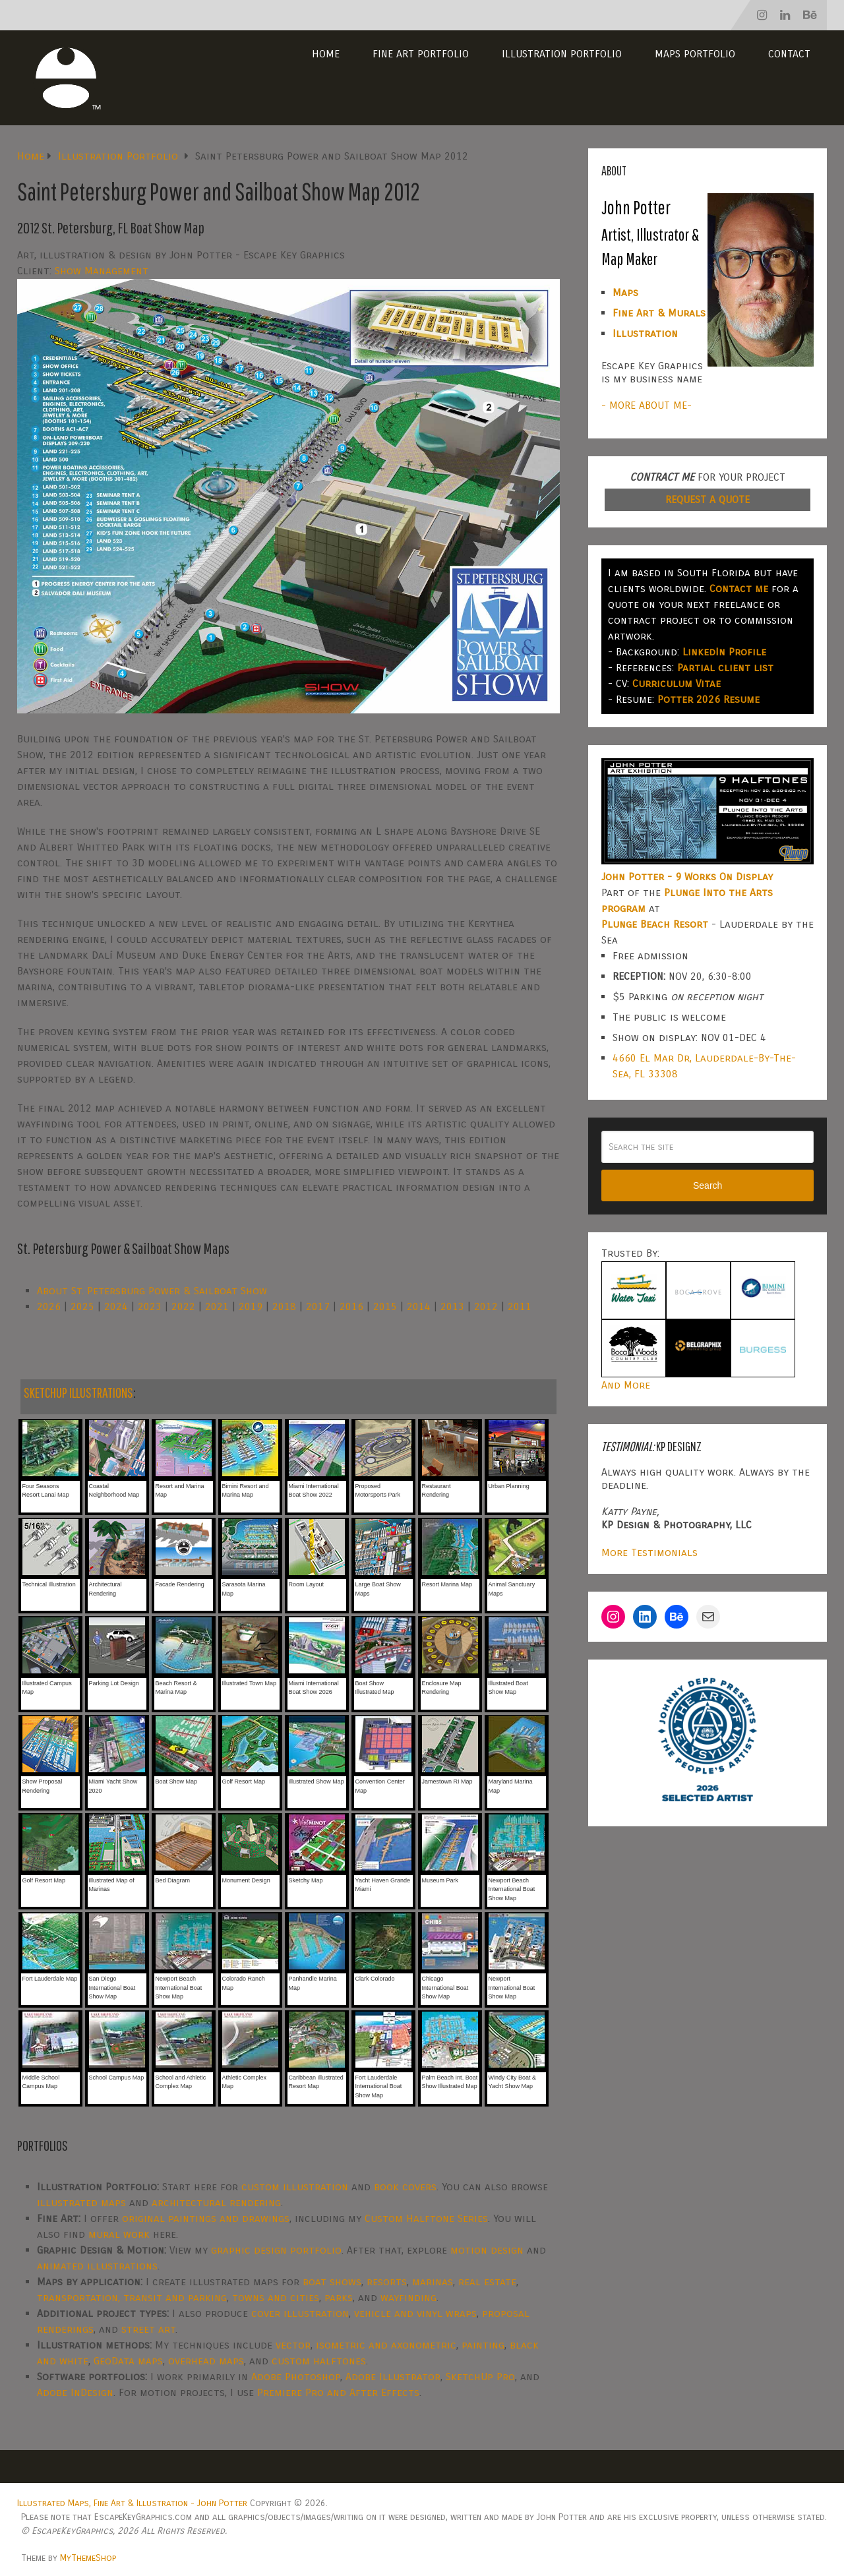 The height and width of the screenshot is (2576, 844). Describe the element at coordinates (132, 2297) in the screenshot. I see `transportation, transit and parking` at that location.